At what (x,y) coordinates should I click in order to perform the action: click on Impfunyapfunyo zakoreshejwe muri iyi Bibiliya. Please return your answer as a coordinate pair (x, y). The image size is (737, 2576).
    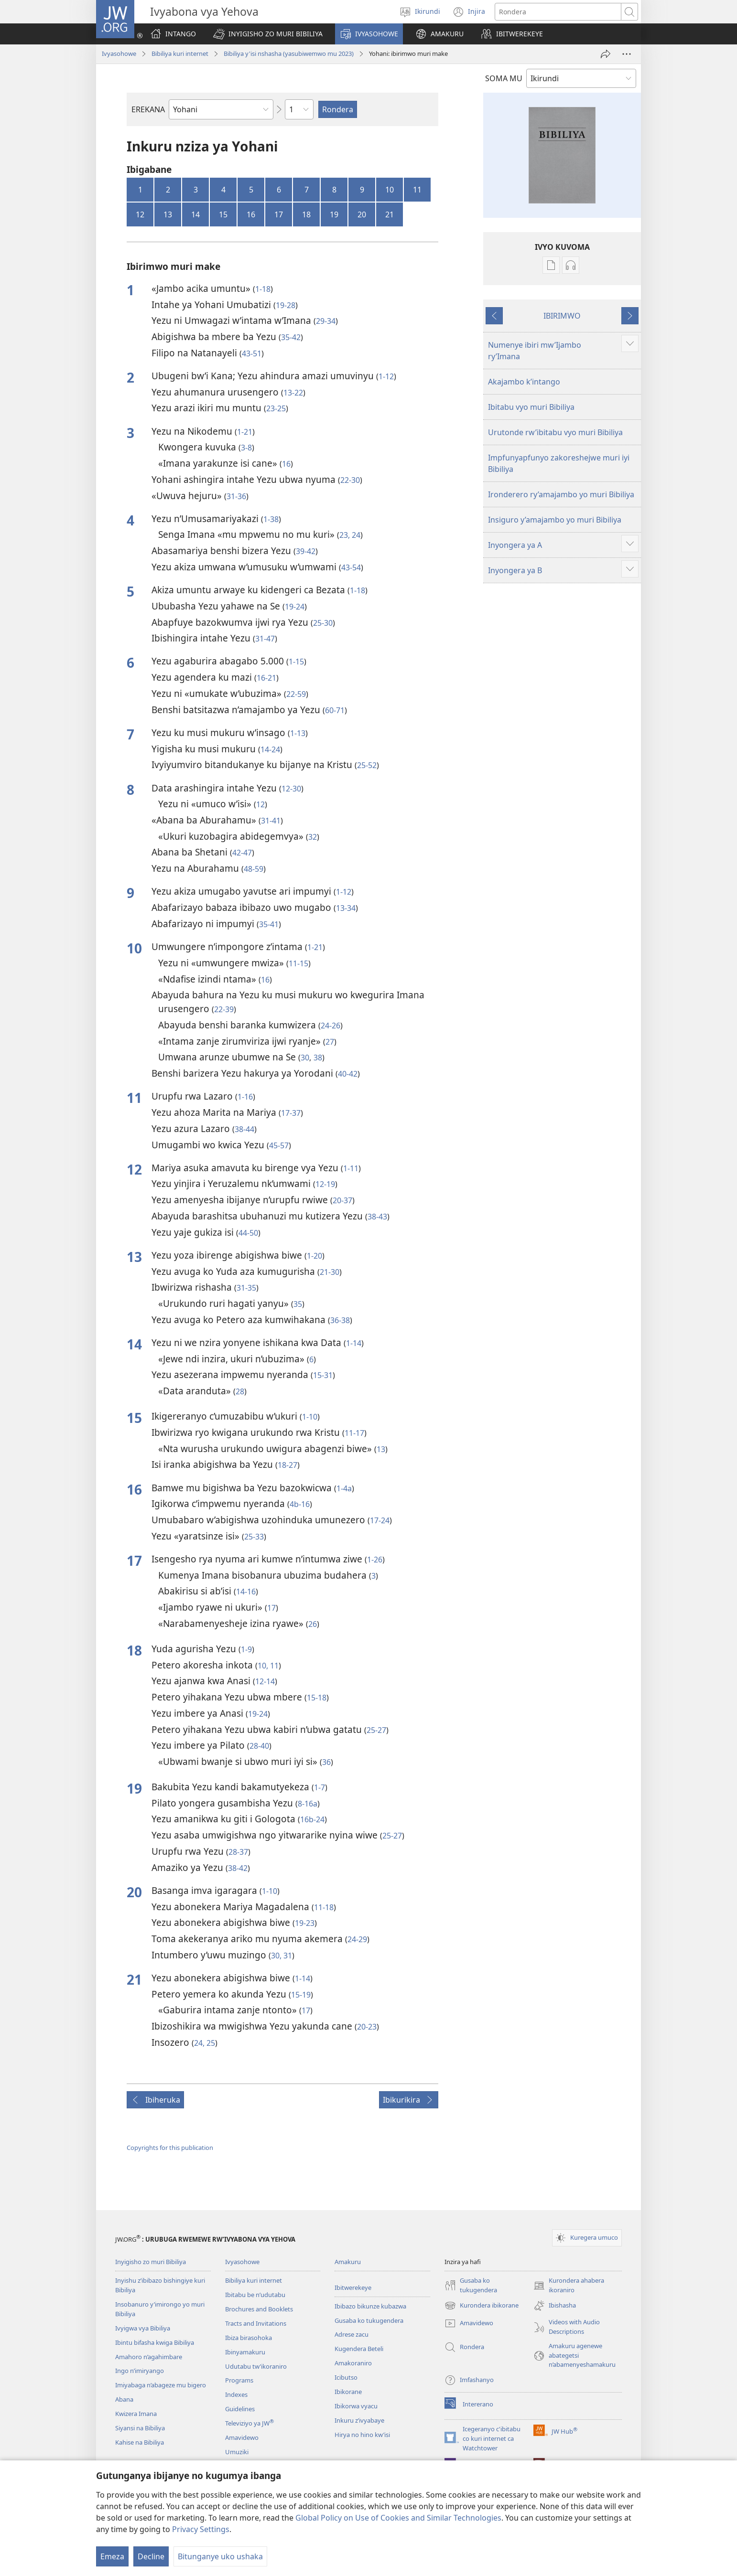
    Looking at the image, I should click on (558, 463).